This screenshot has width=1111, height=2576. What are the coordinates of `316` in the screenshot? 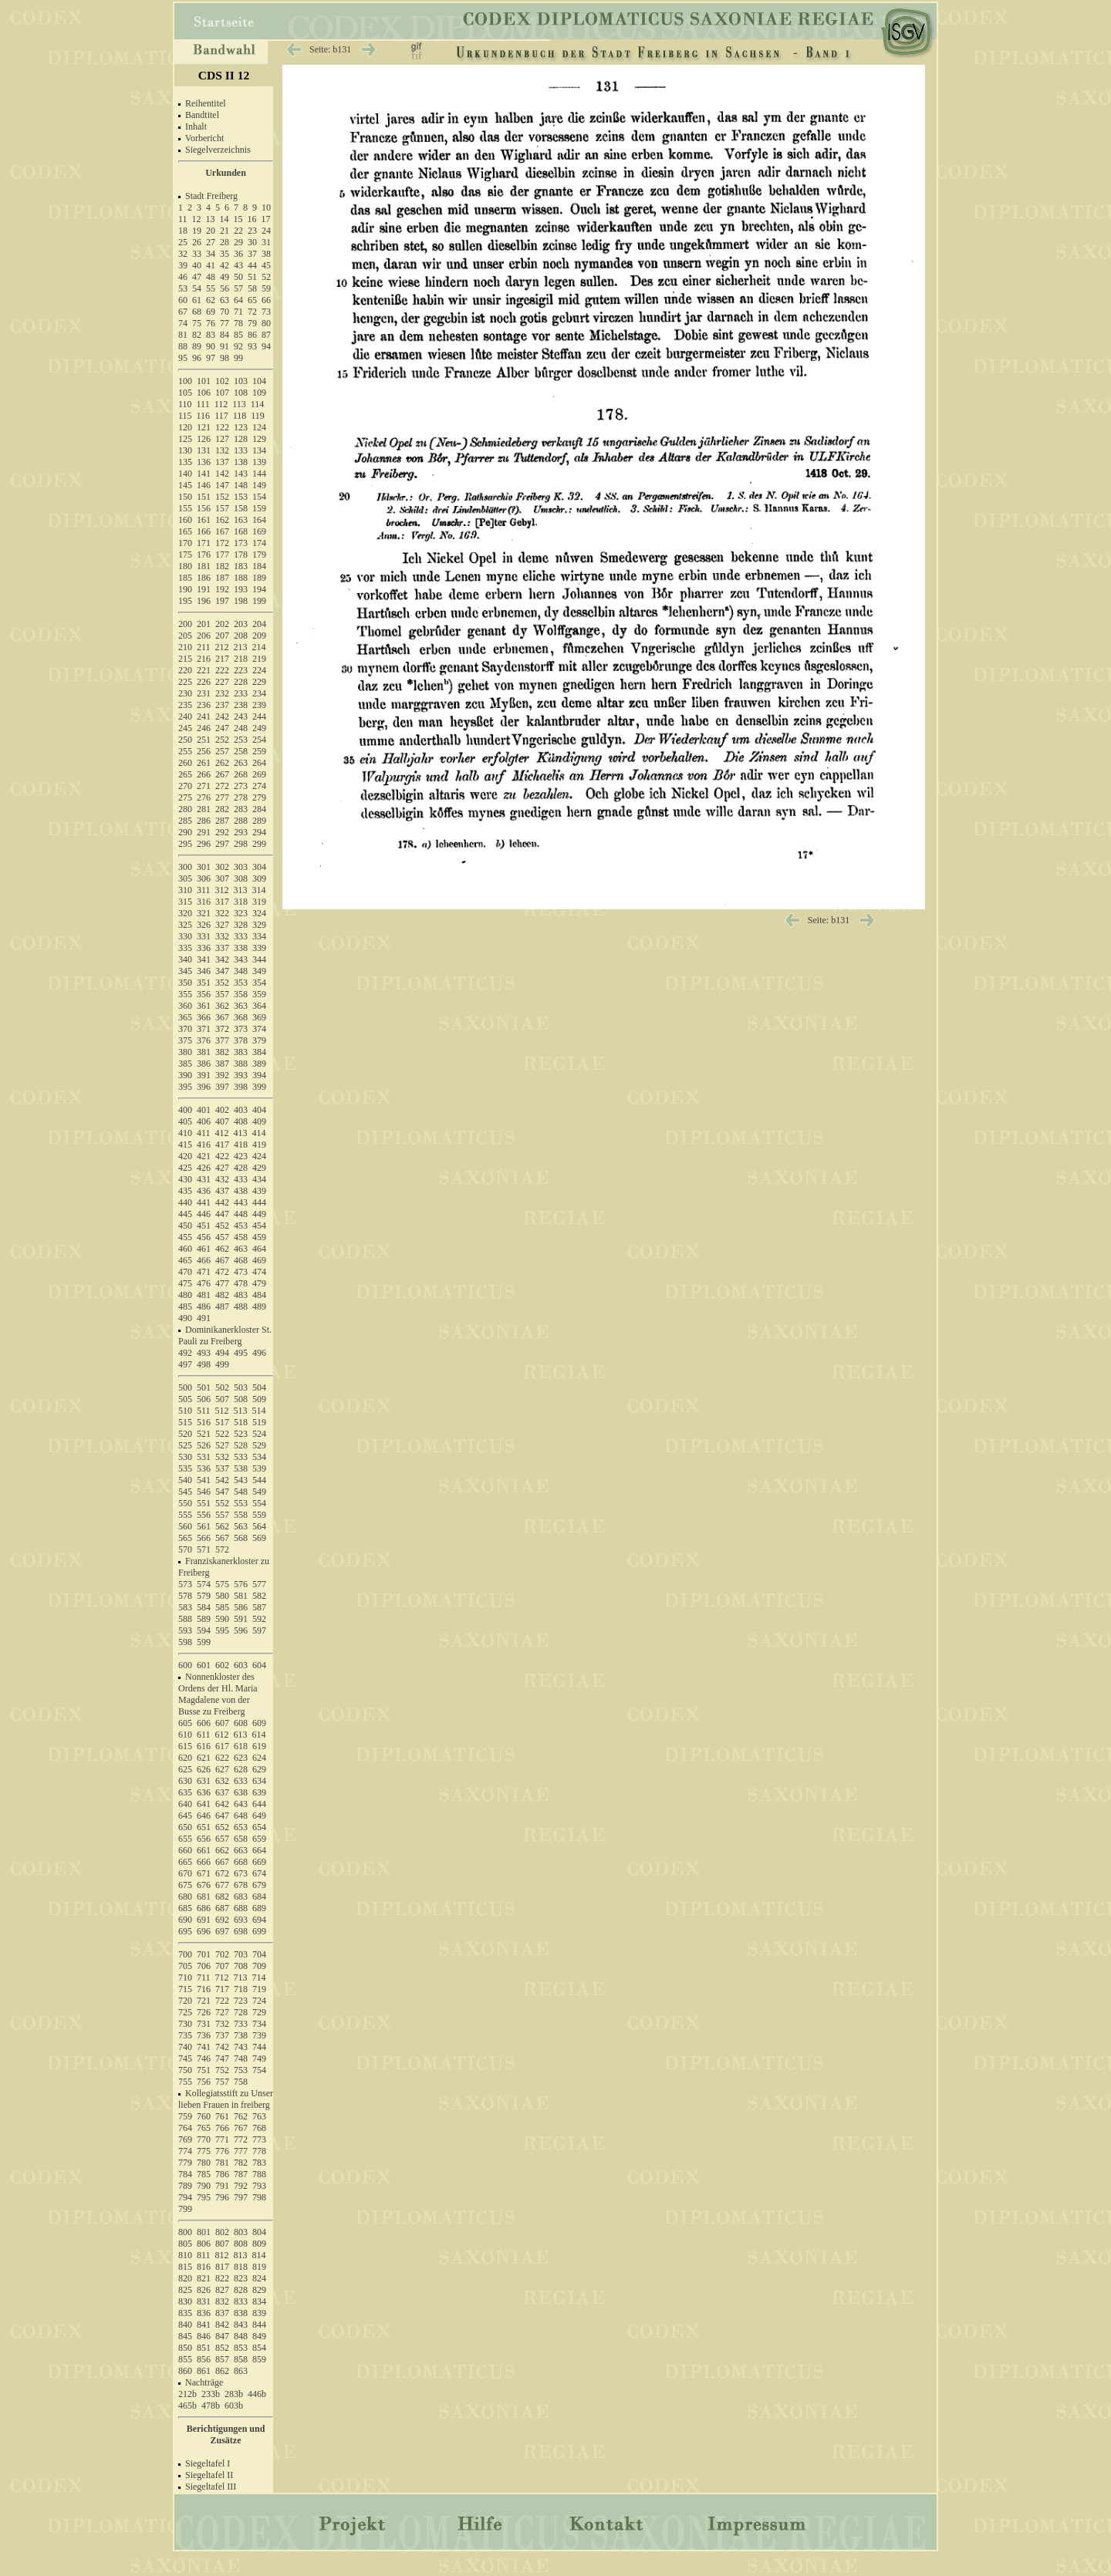 It's located at (204, 901).